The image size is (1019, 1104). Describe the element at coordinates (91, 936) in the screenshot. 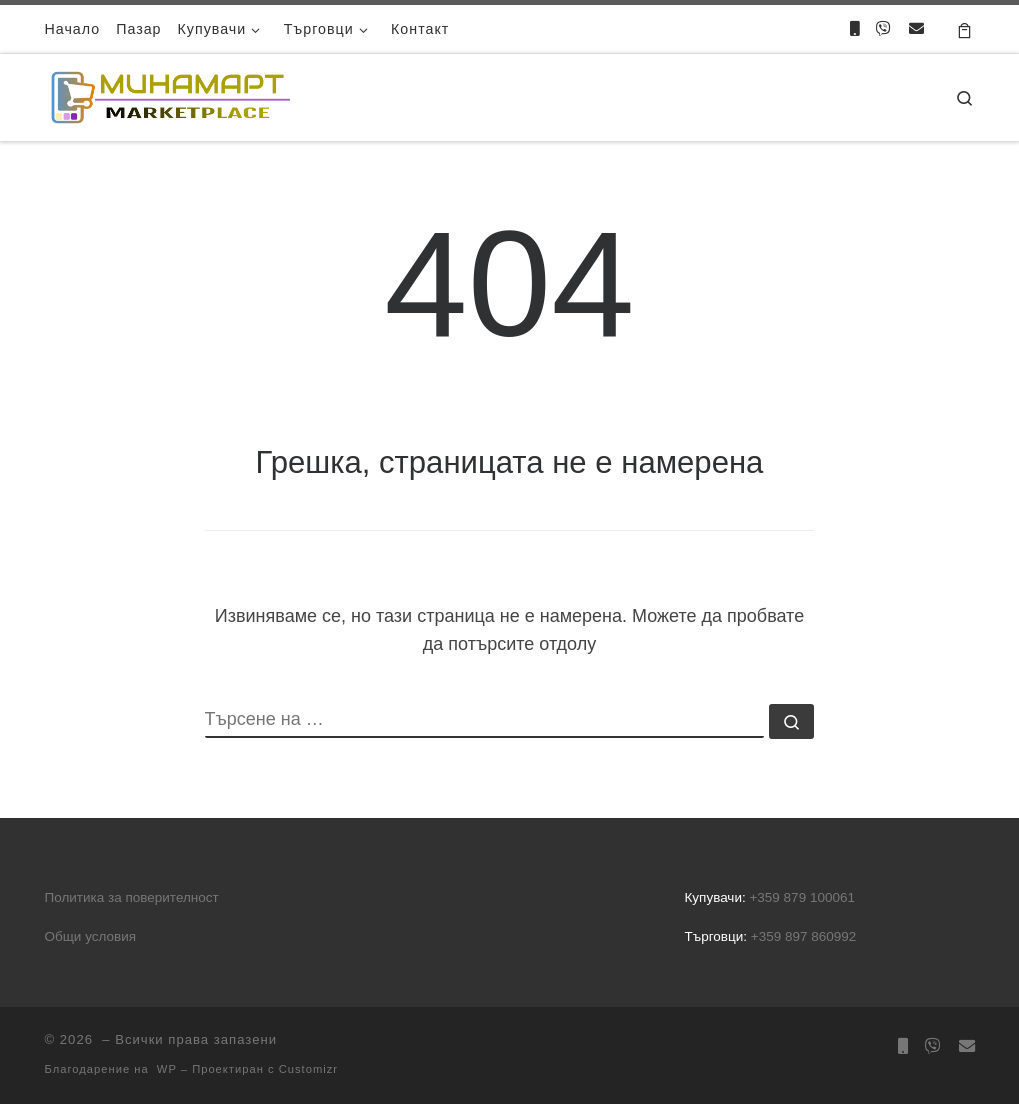

I see `Общи условия` at that location.